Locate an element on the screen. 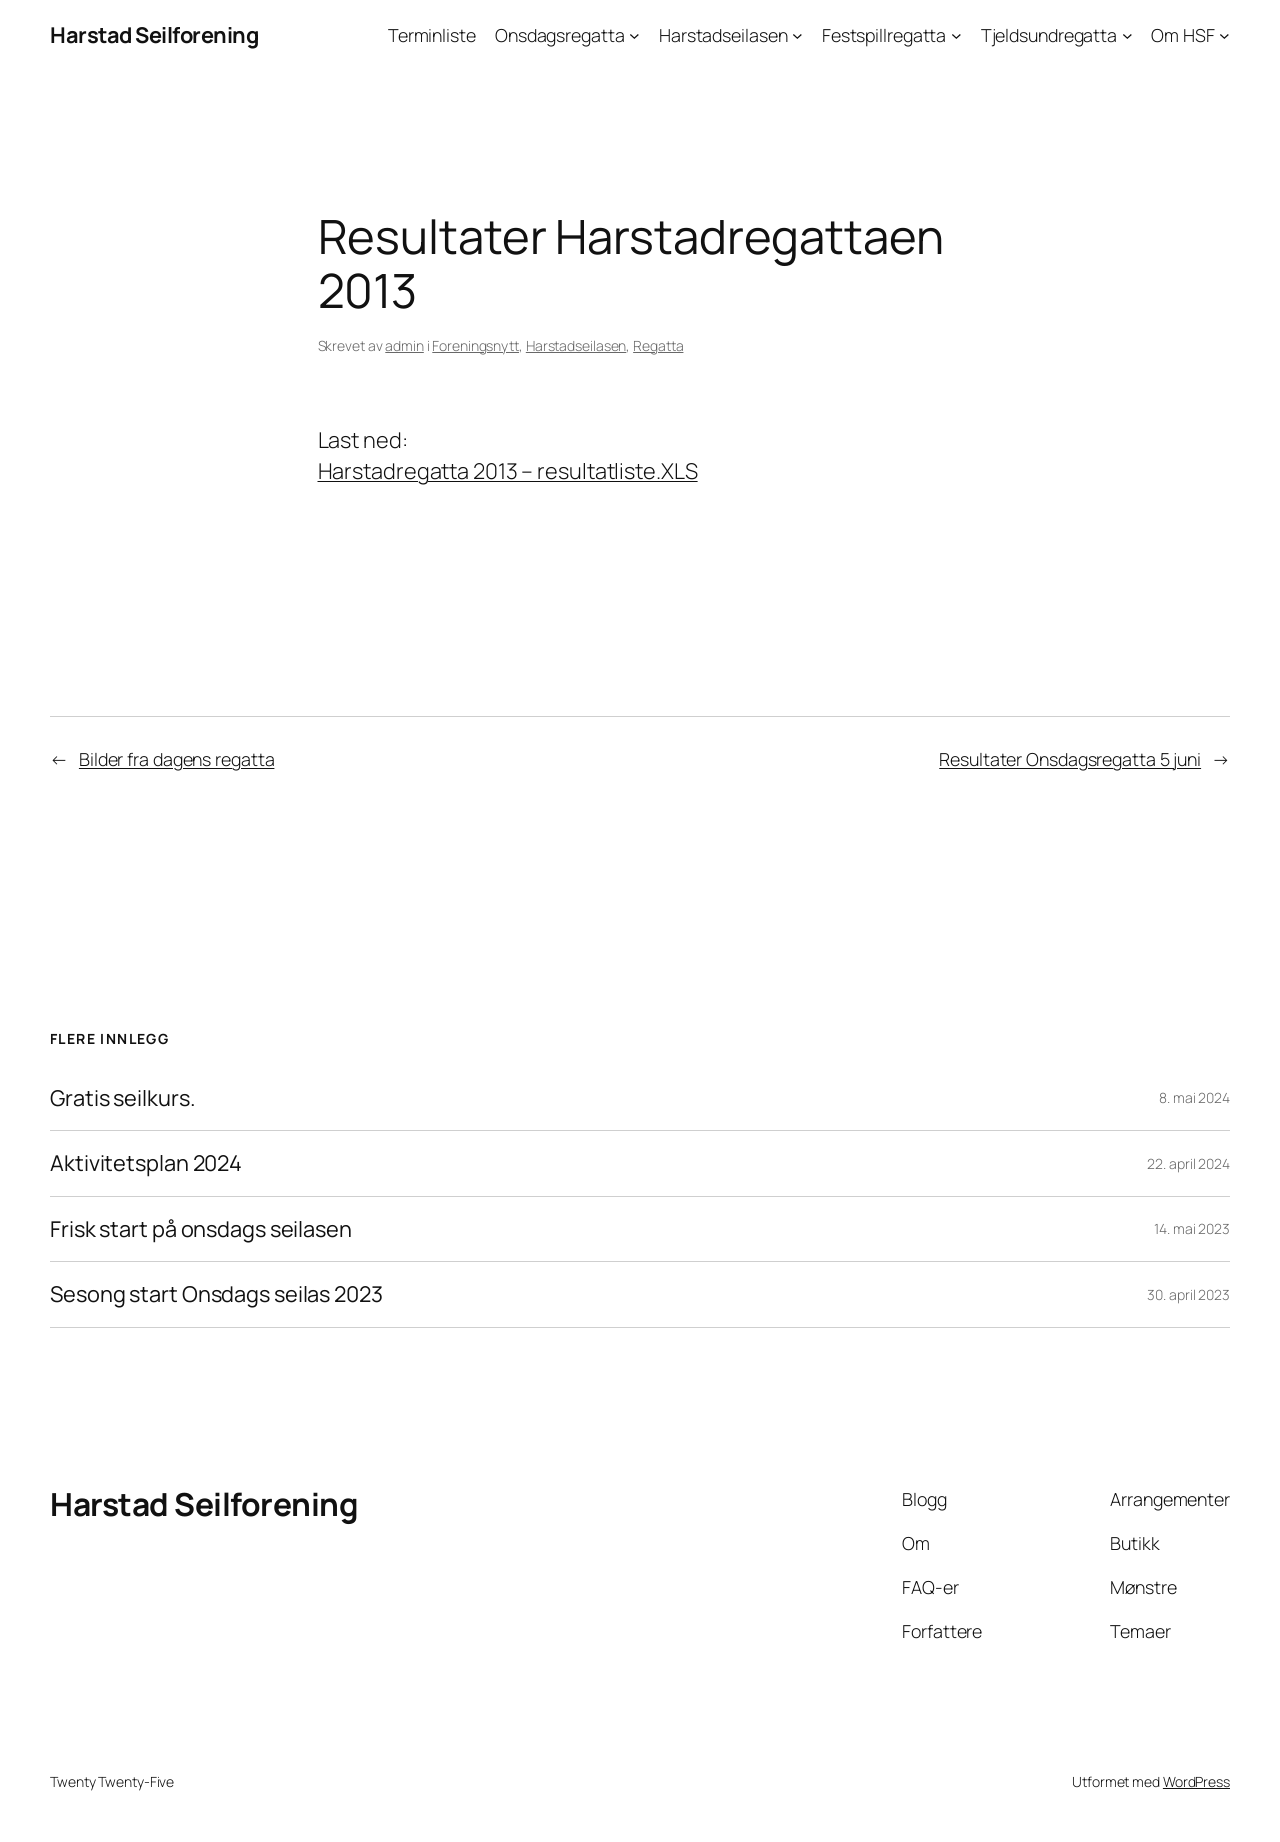 The width and height of the screenshot is (1280, 1842). Aktivitetsplan 2024 is located at coordinates (146, 1163).